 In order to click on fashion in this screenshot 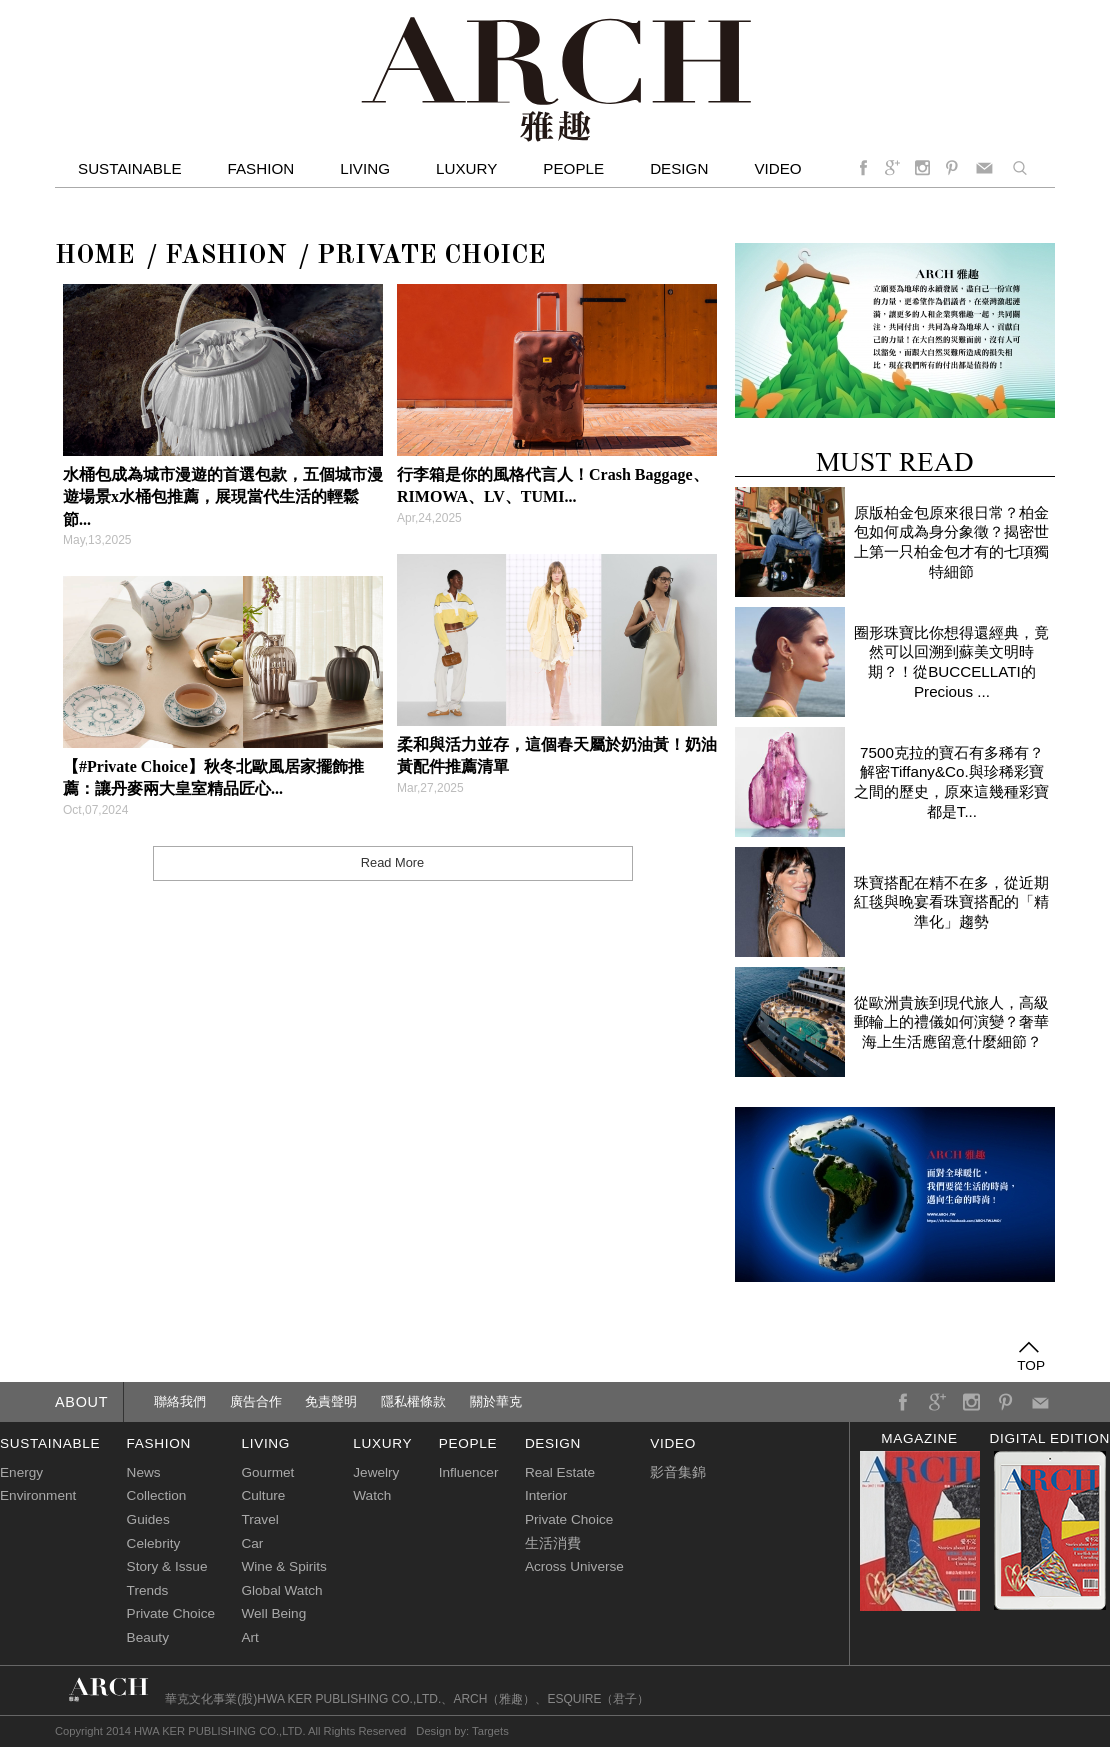, I will do `click(159, 1443)`.